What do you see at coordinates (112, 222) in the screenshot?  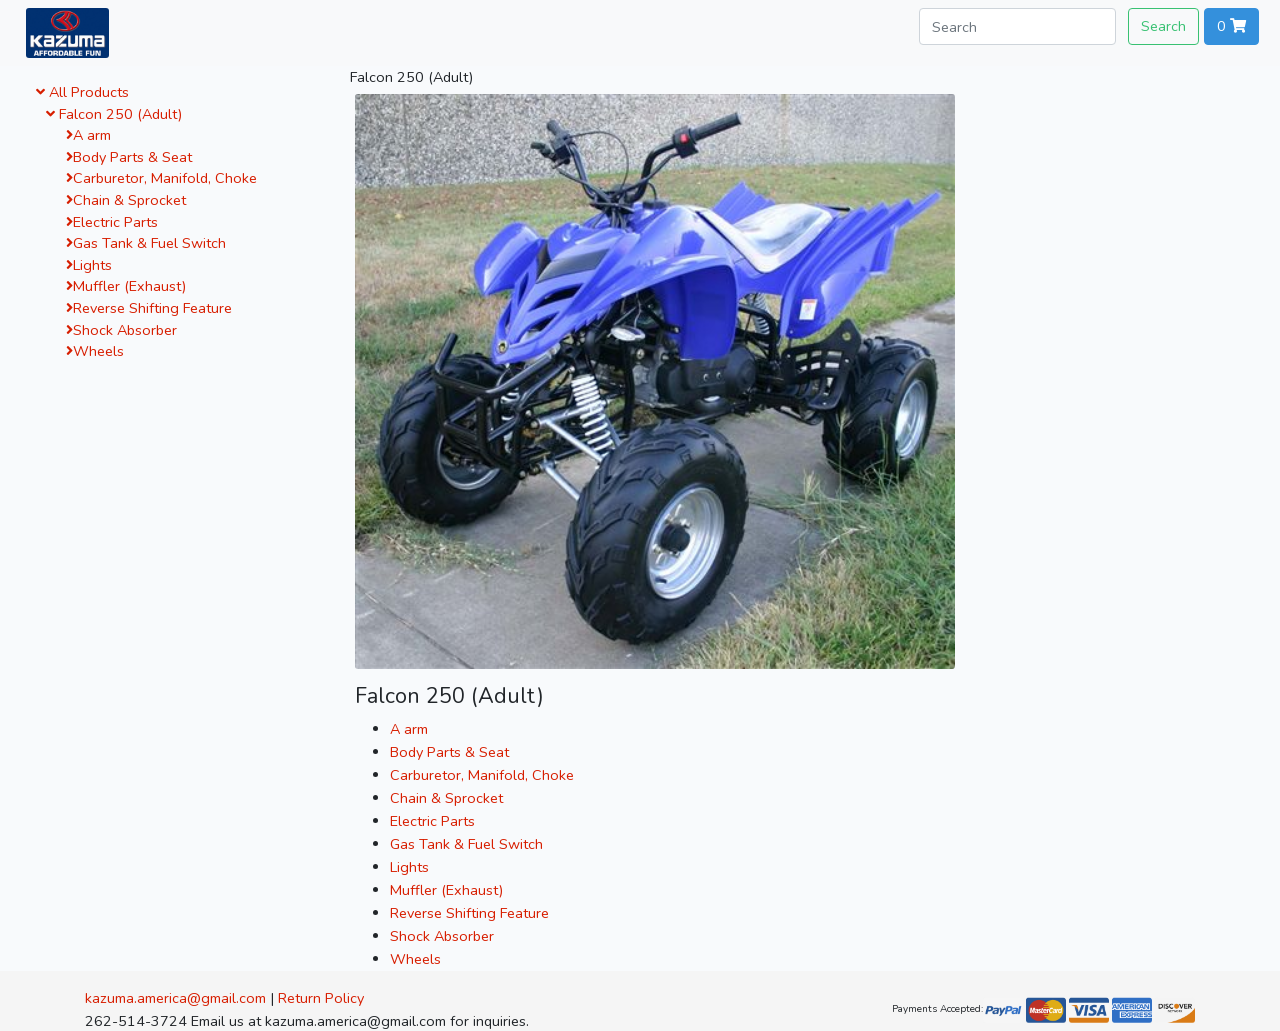 I see `Electric Parts` at bounding box center [112, 222].